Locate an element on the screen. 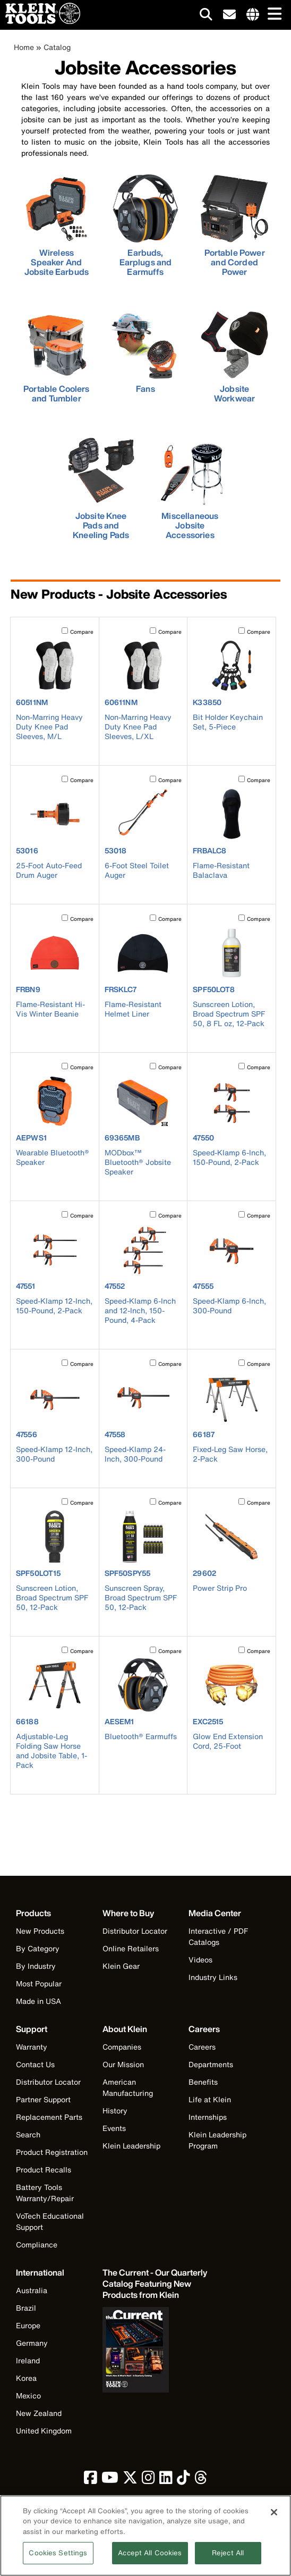 The height and width of the screenshot is (2576, 291). By Category is located at coordinates (37, 1948).